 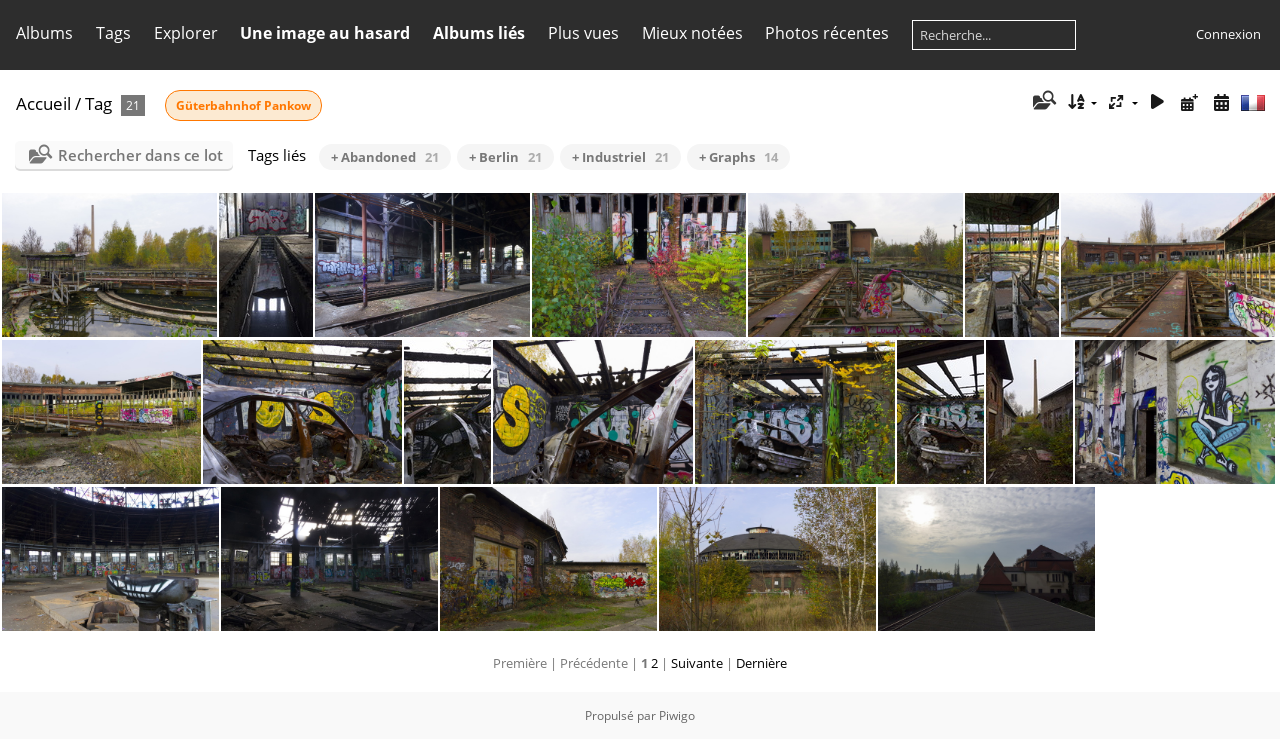 I want to click on + Industriel, so click(x=620, y=157).